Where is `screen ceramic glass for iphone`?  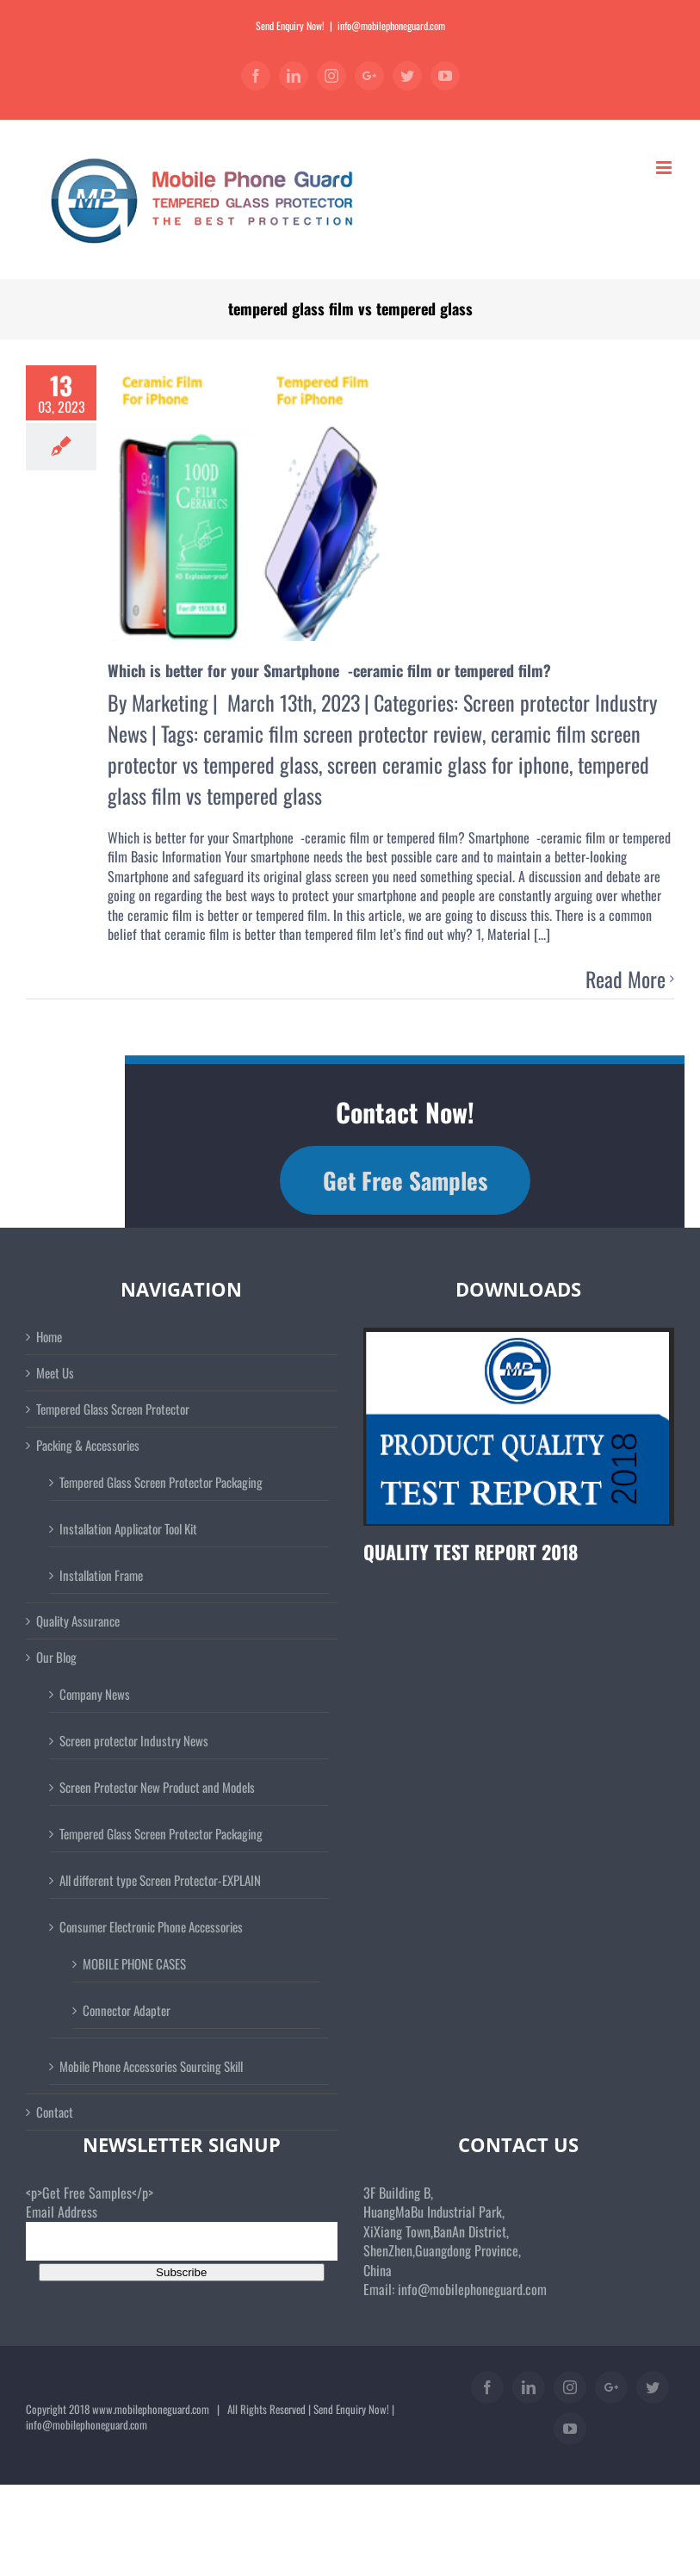
screen ceramic glass for iphone is located at coordinates (448, 764).